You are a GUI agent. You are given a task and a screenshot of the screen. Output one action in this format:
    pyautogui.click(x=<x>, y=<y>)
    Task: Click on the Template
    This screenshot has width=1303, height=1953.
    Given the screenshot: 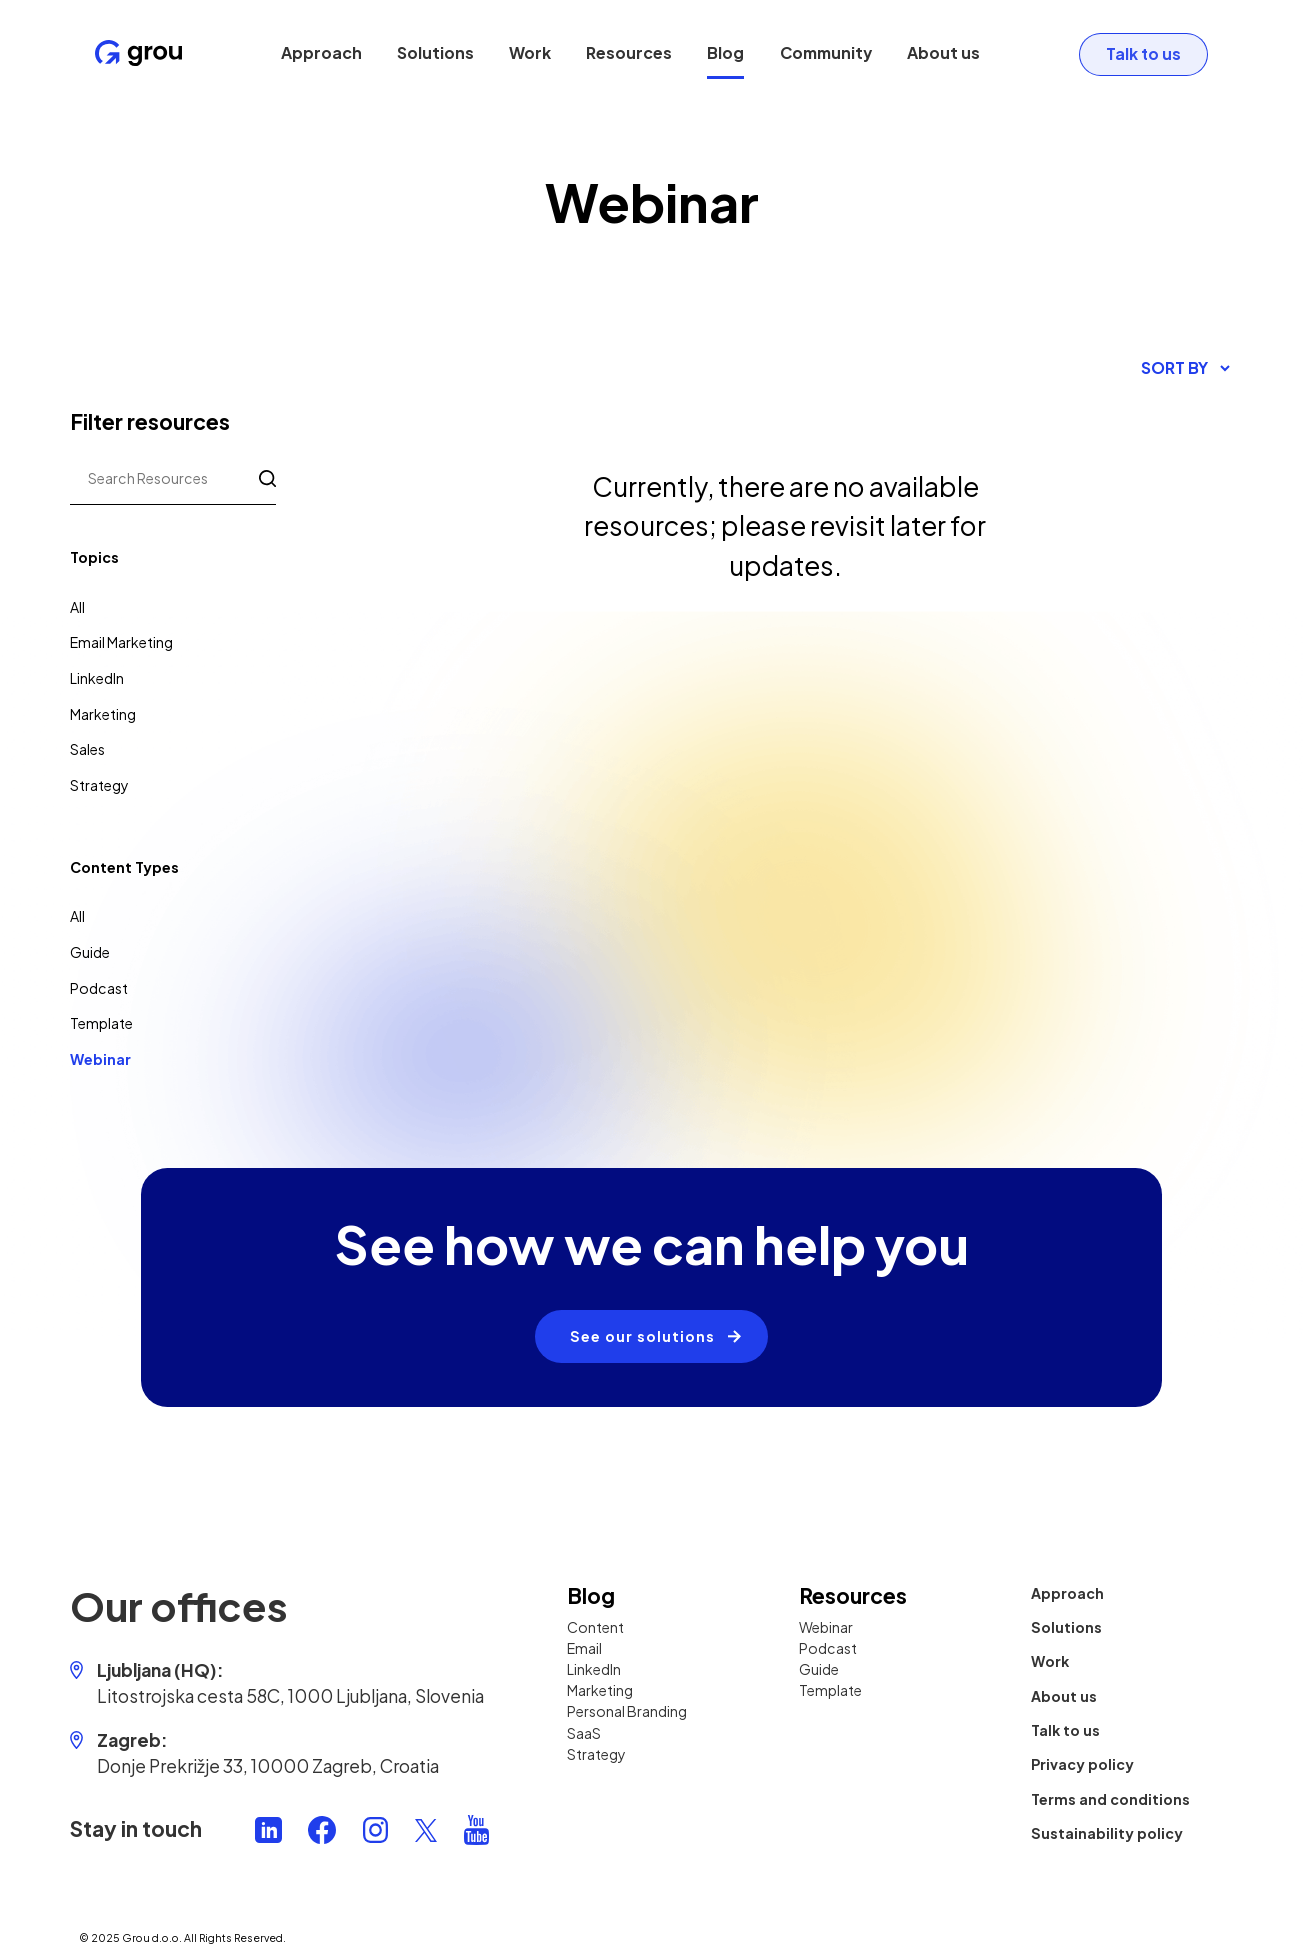 What is the action you would take?
    pyautogui.click(x=101, y=1023)
    